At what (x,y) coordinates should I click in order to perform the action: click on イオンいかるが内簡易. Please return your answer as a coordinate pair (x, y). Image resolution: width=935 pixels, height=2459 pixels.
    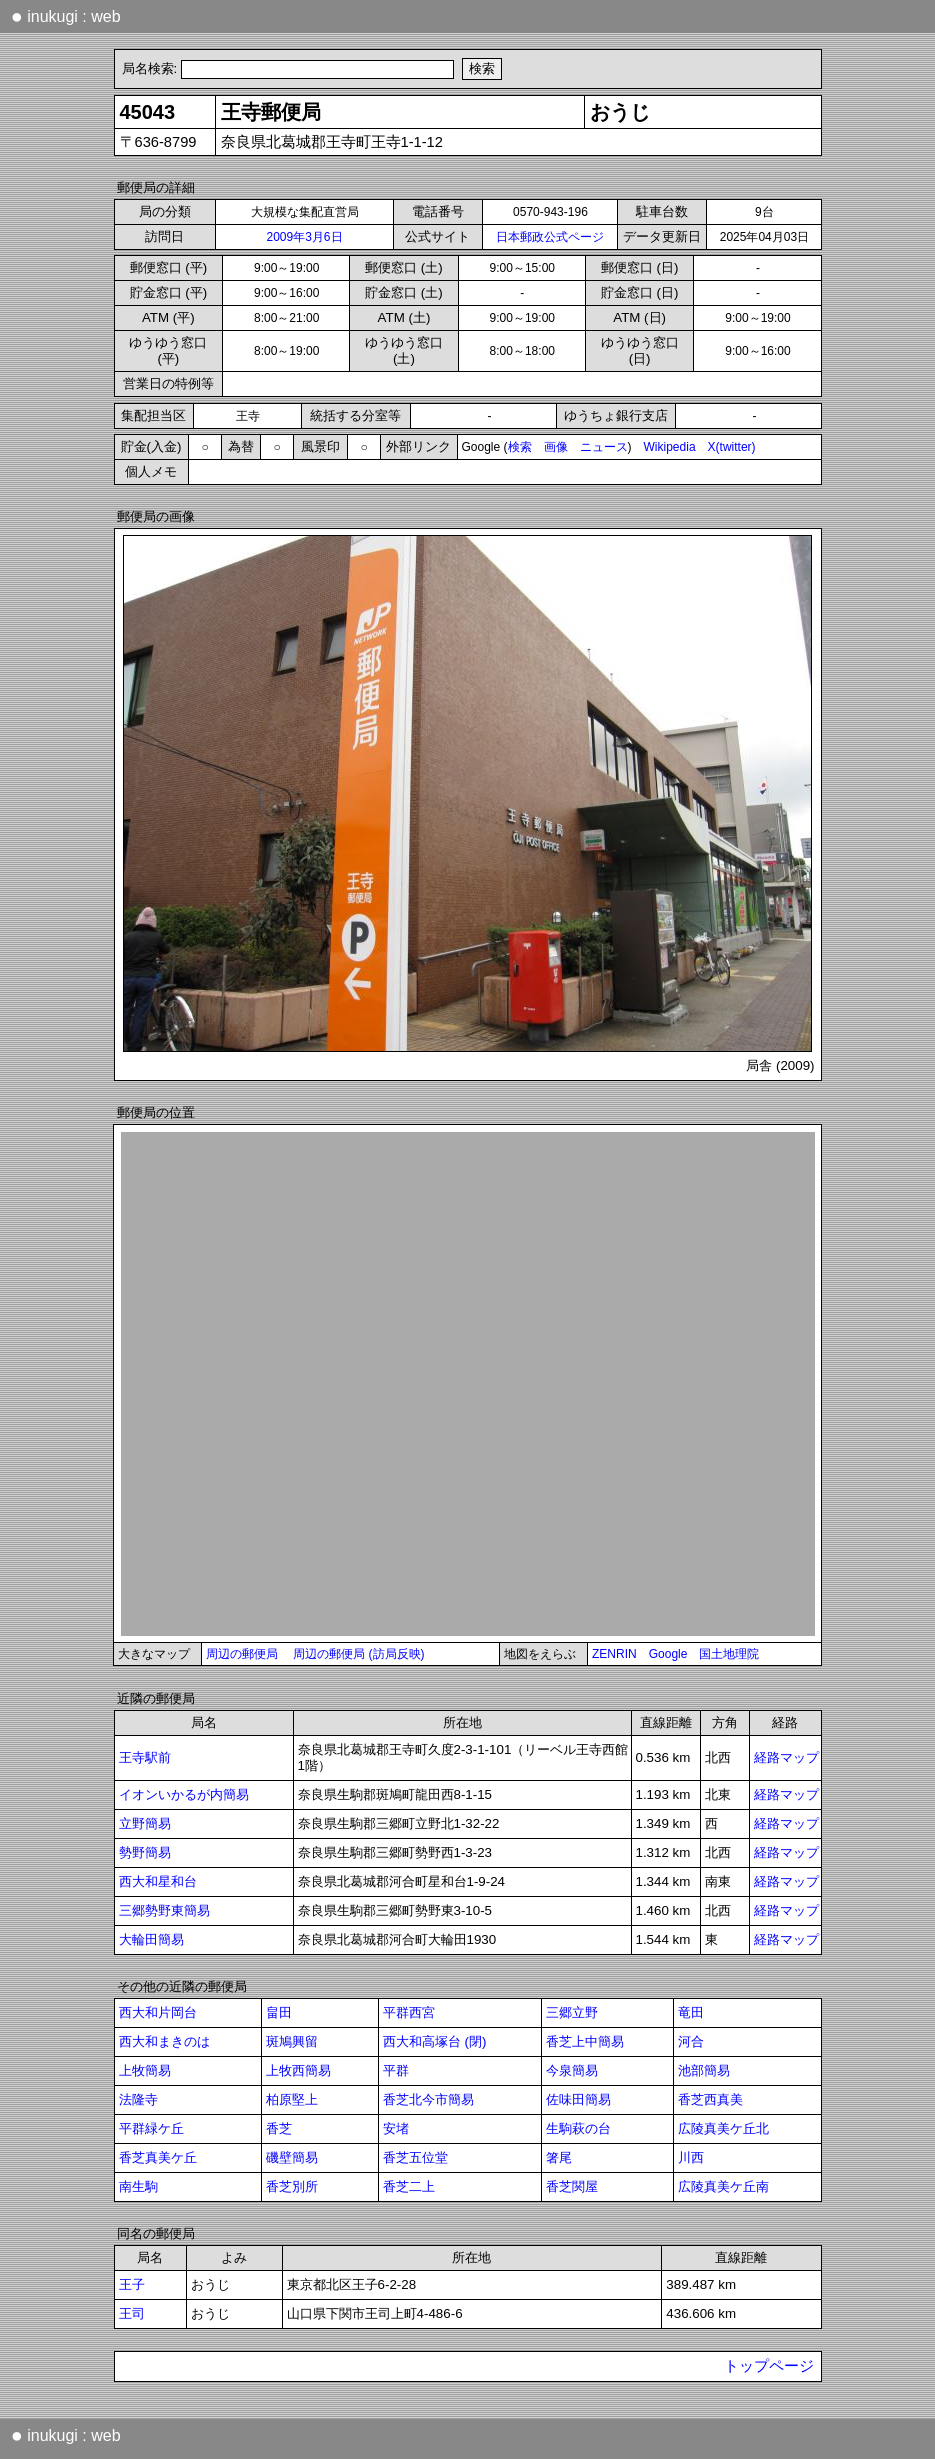
    Looking at the image, I should click on (184, 1794).